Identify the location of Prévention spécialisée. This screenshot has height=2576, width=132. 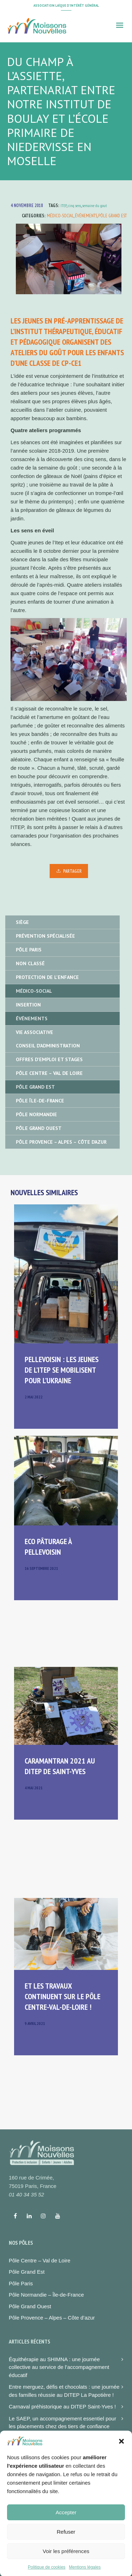
(45, 936).